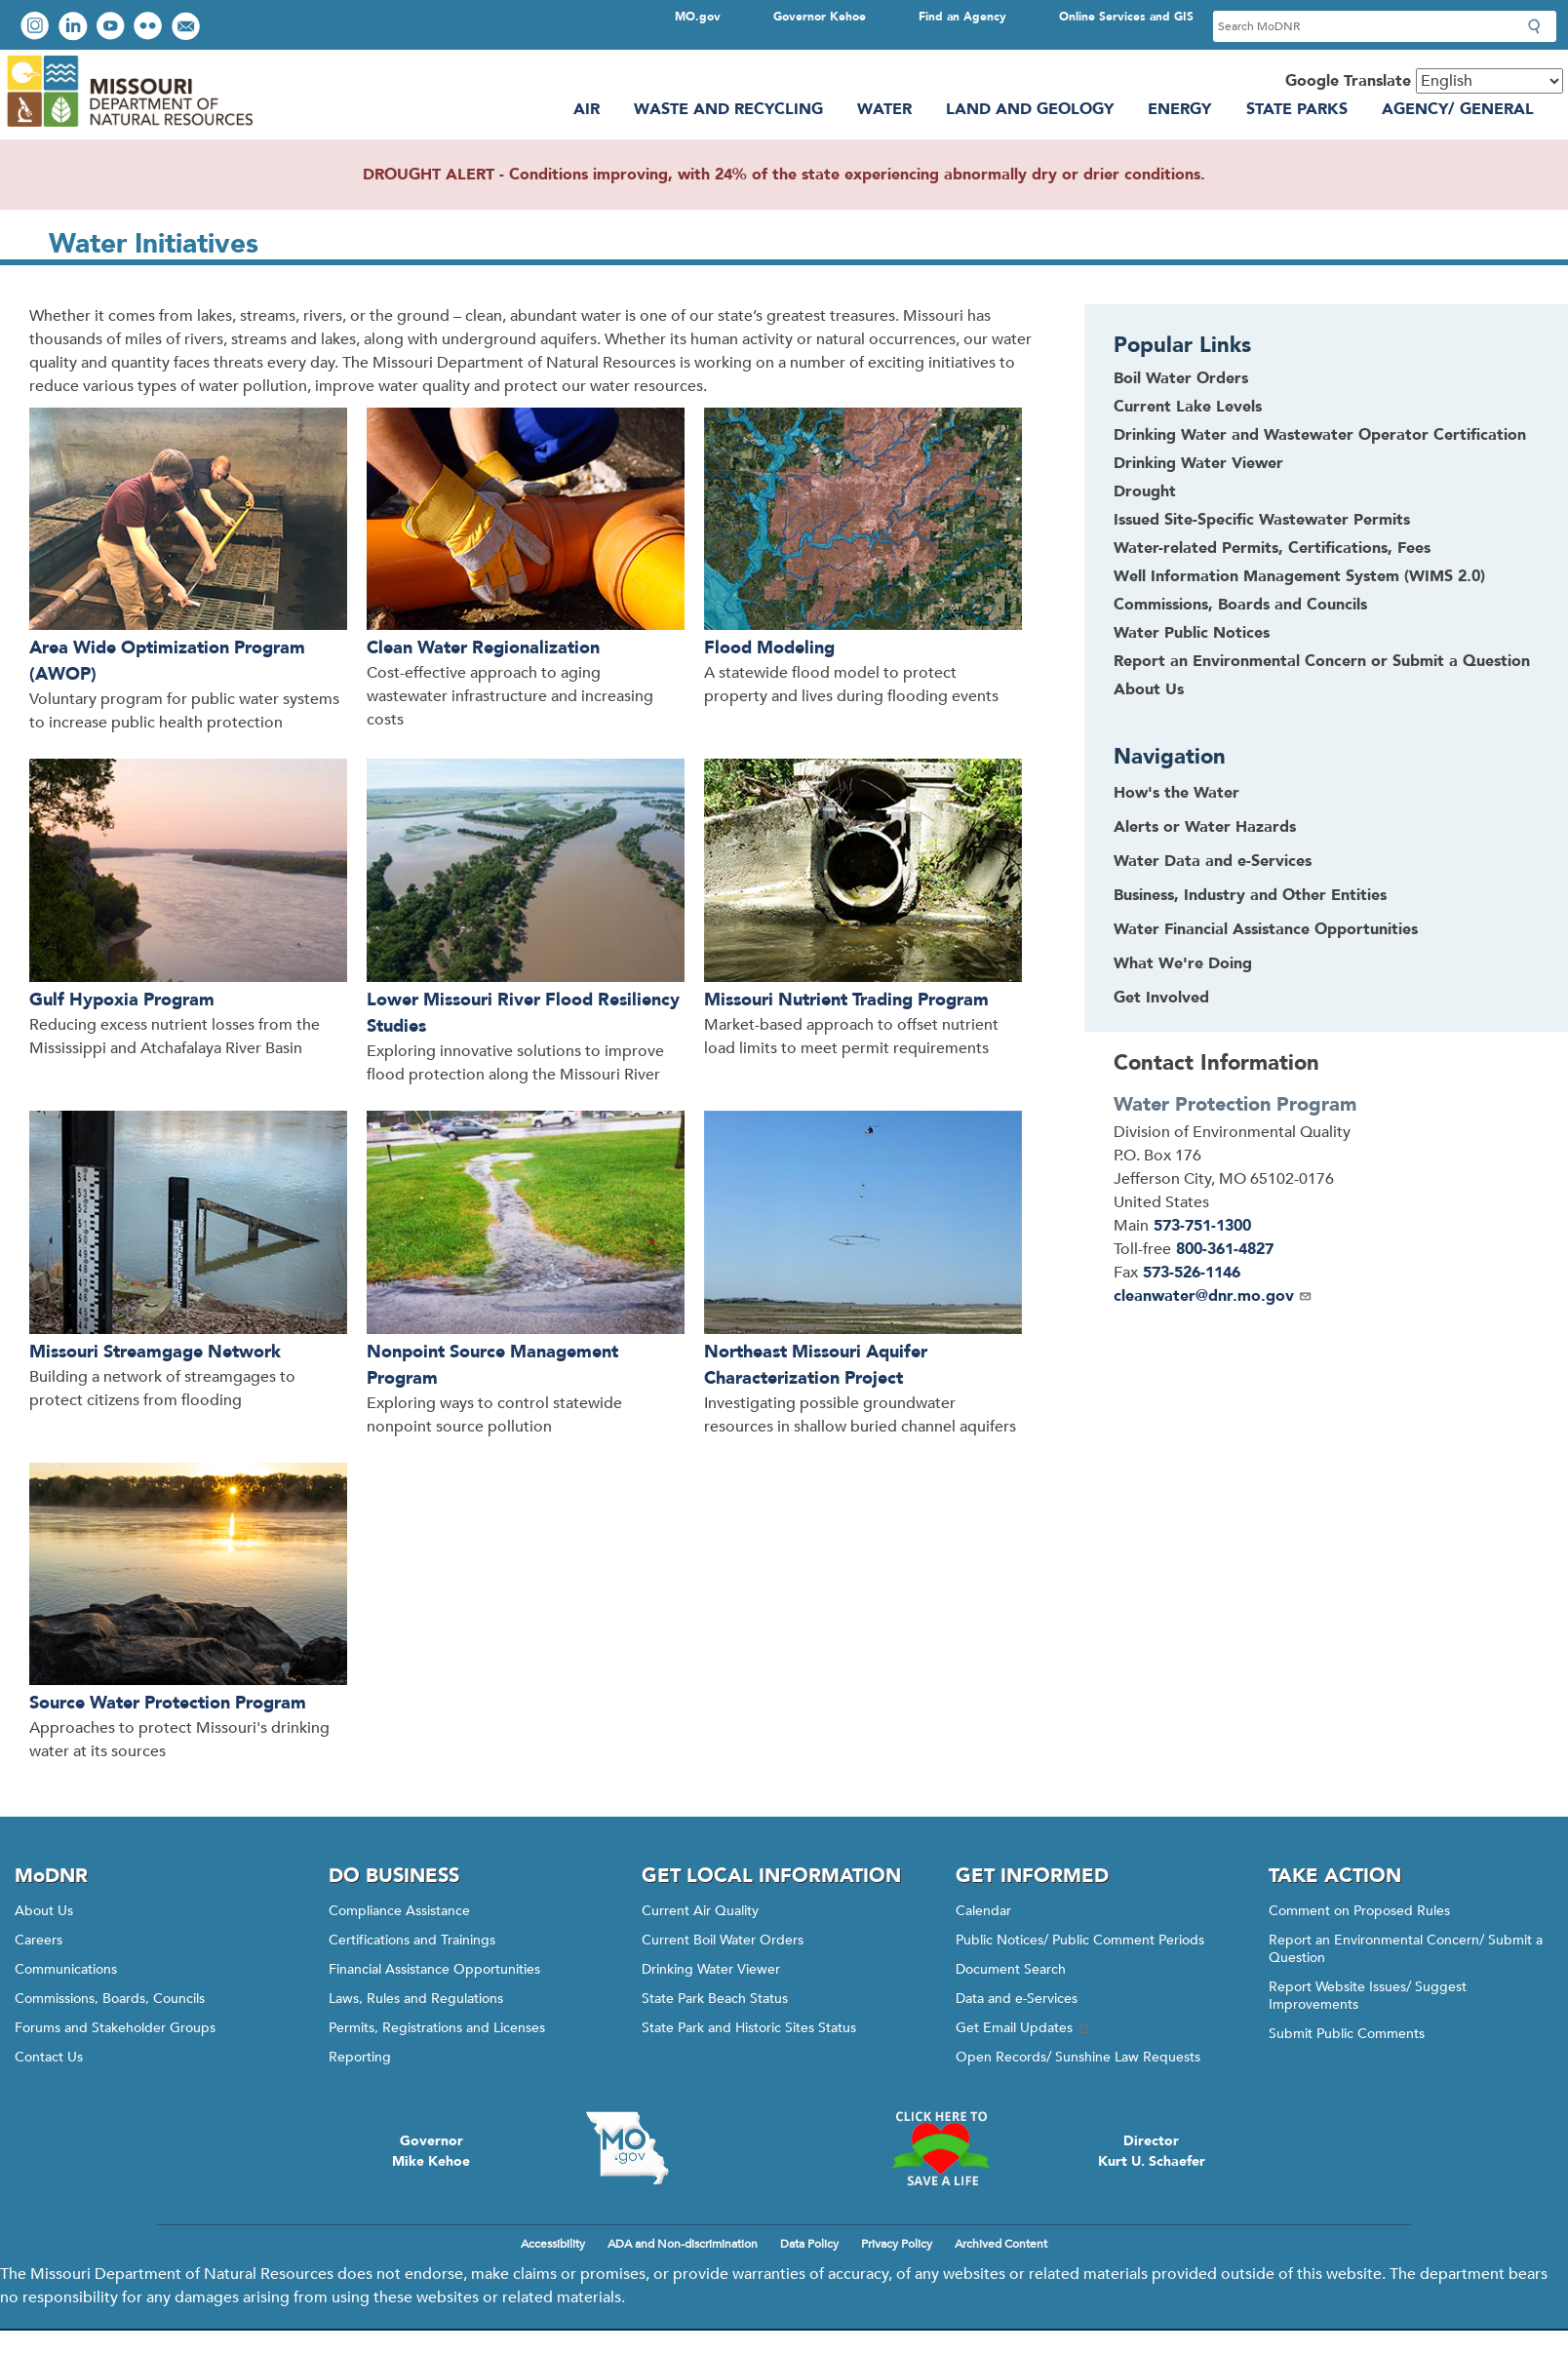 This screenshot has width=1568, height=2354. I want to click on ADA and Non-discrimination, so click(683, 2244).